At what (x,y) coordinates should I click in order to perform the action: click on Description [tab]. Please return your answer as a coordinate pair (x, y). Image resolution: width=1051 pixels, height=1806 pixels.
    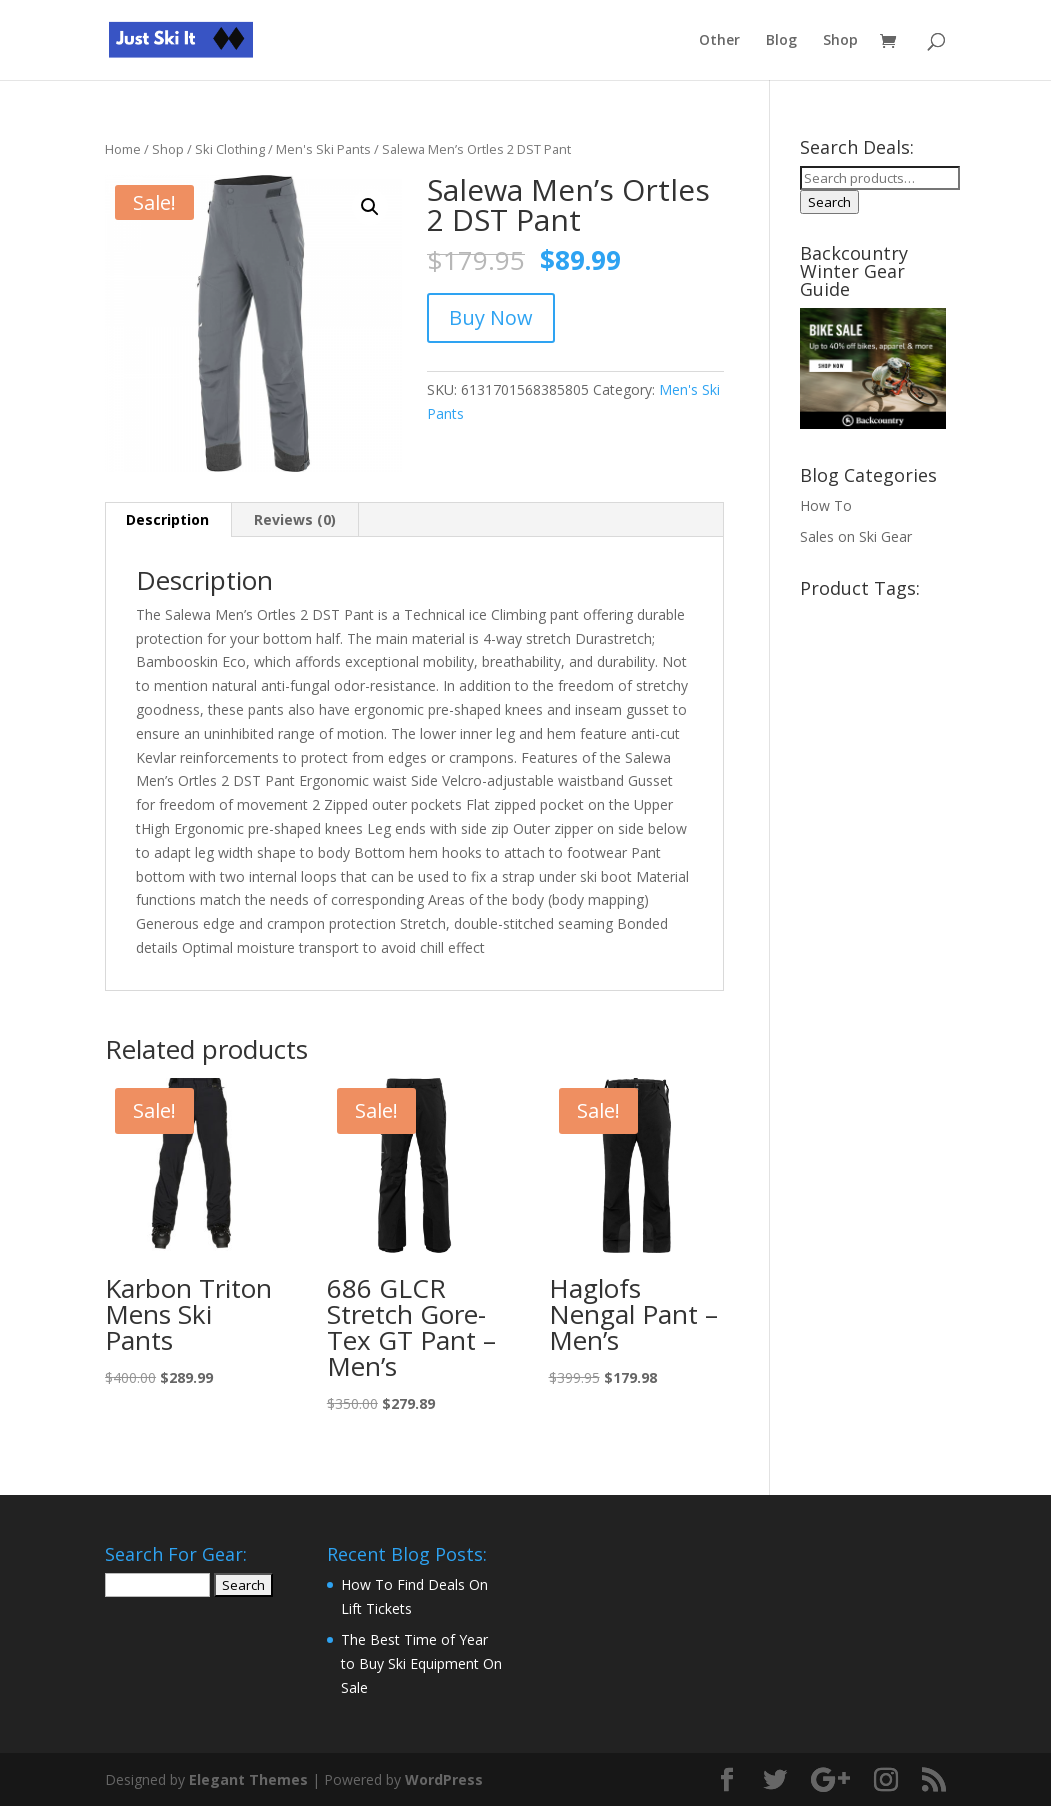
    Looking at the image, I should click on (167, 519).